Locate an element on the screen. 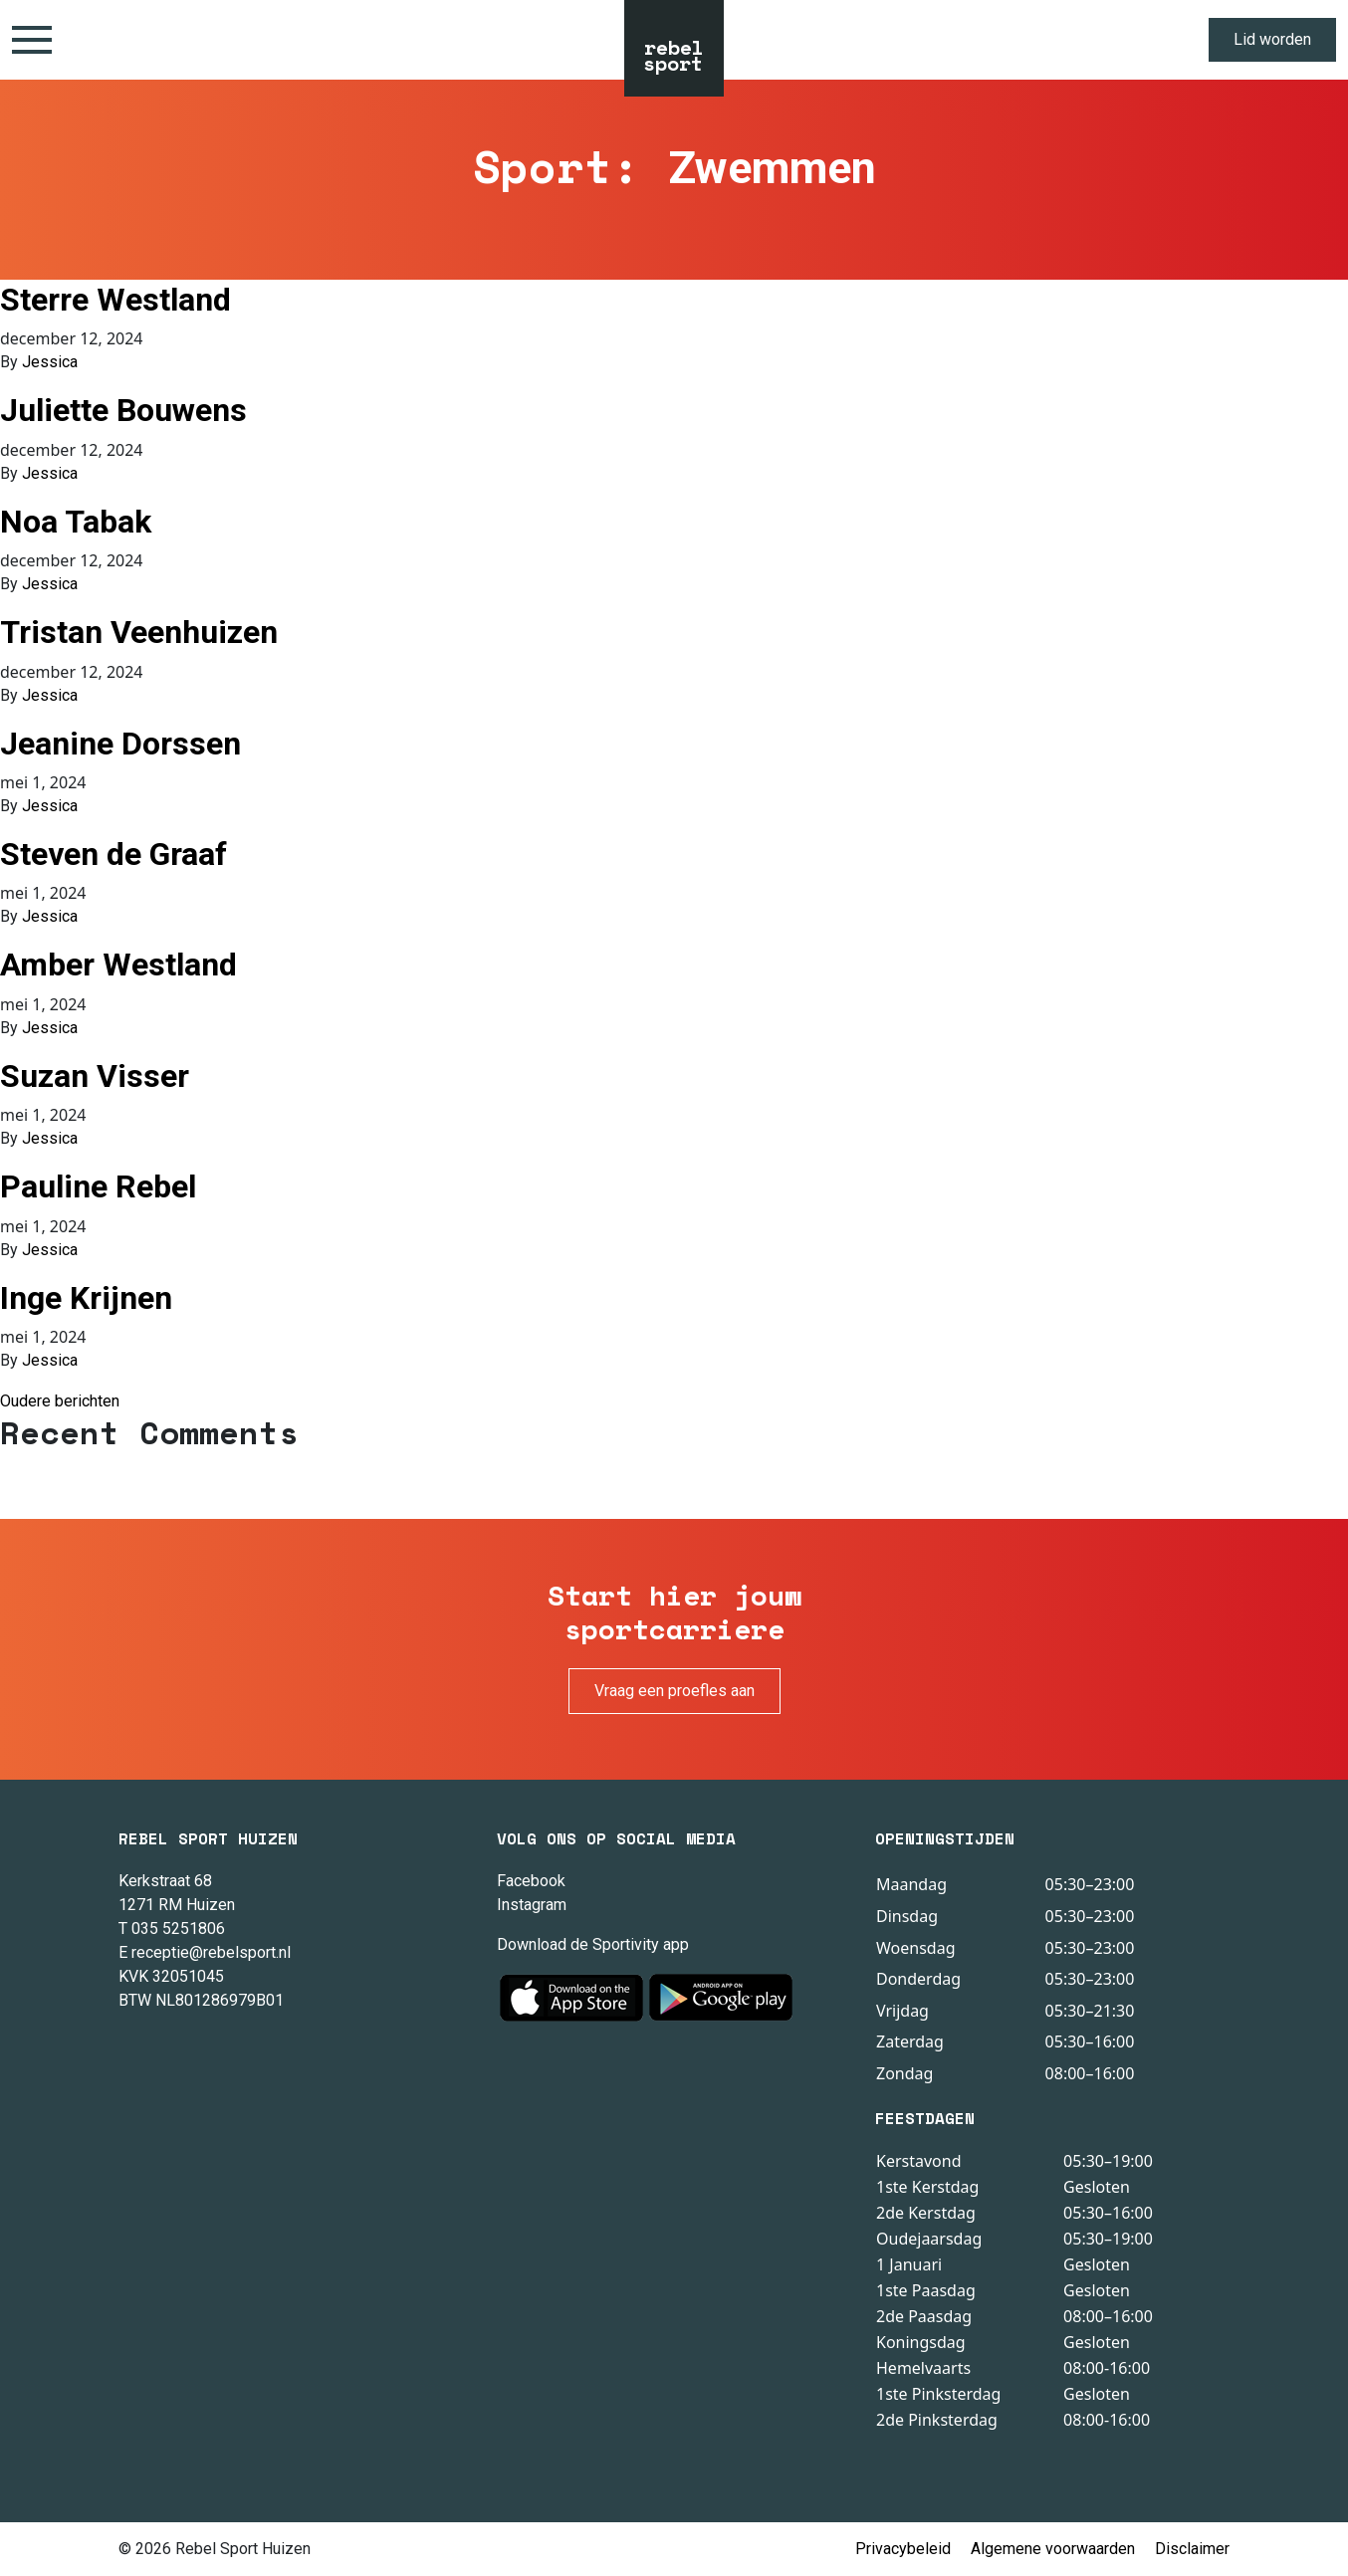 This screenshot has width=1348, height=2576. Sterre Westland is located at coordinates (115, 300).